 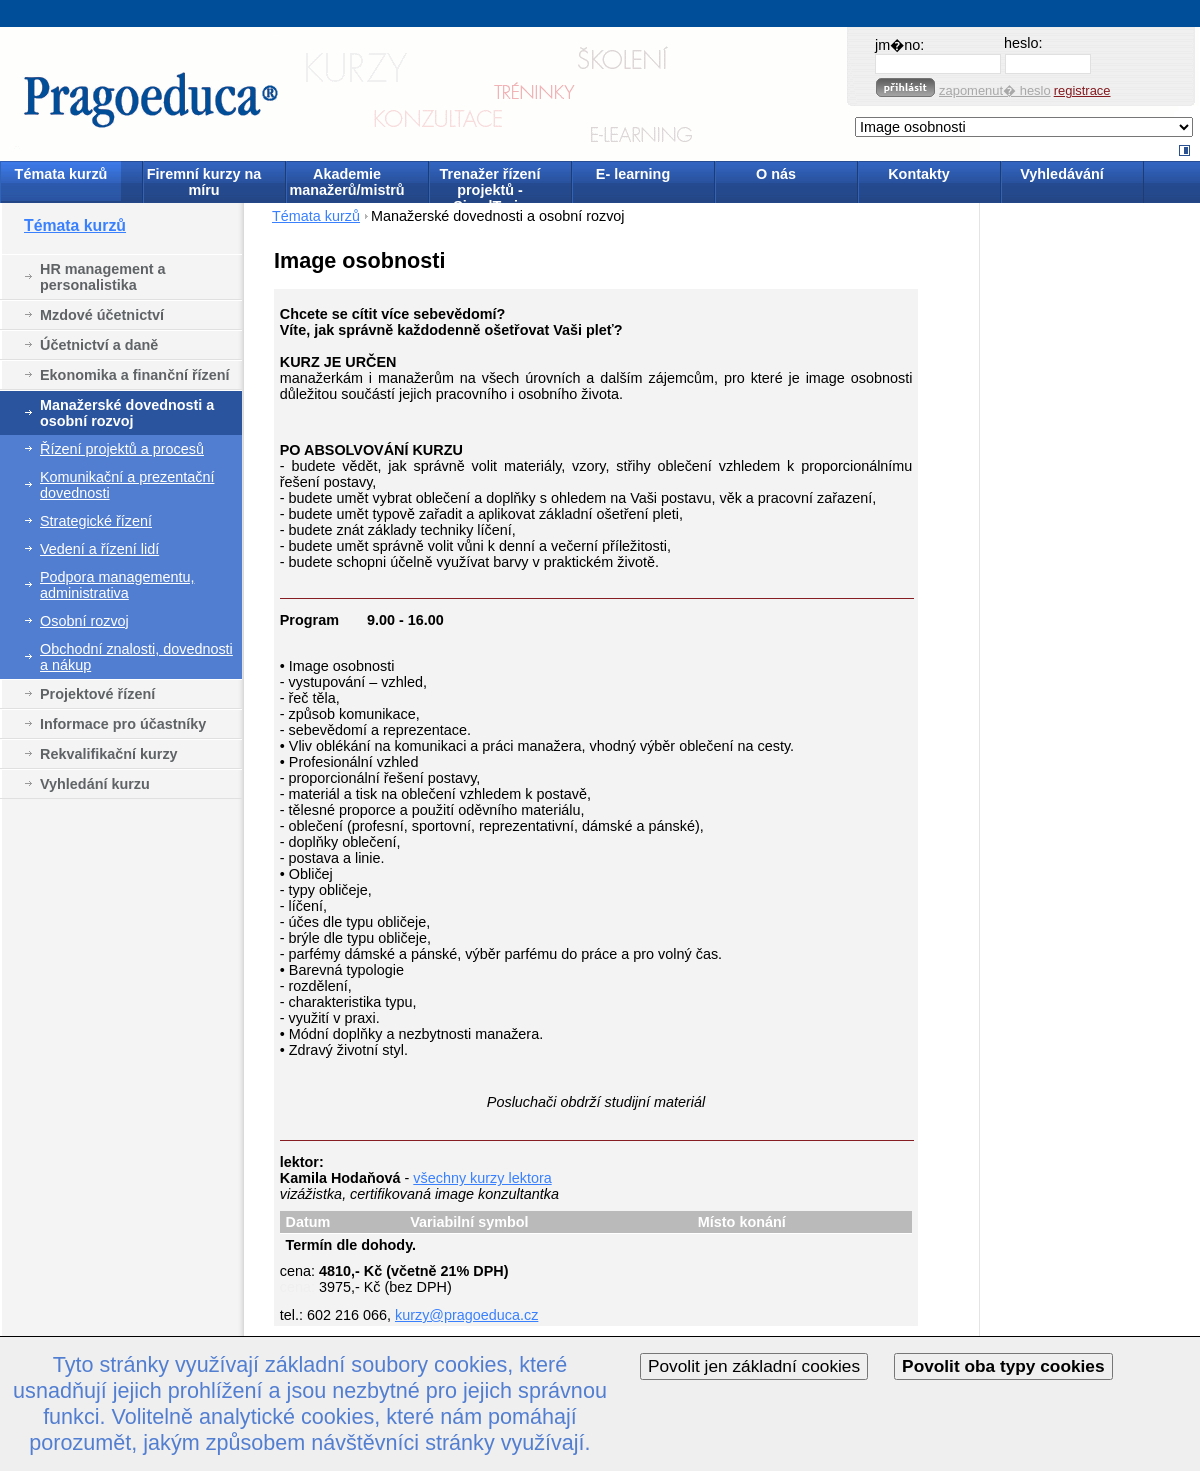 I want to click on Obchodní znalosti, dovednosti a nákup, so click(x=136, y=657).